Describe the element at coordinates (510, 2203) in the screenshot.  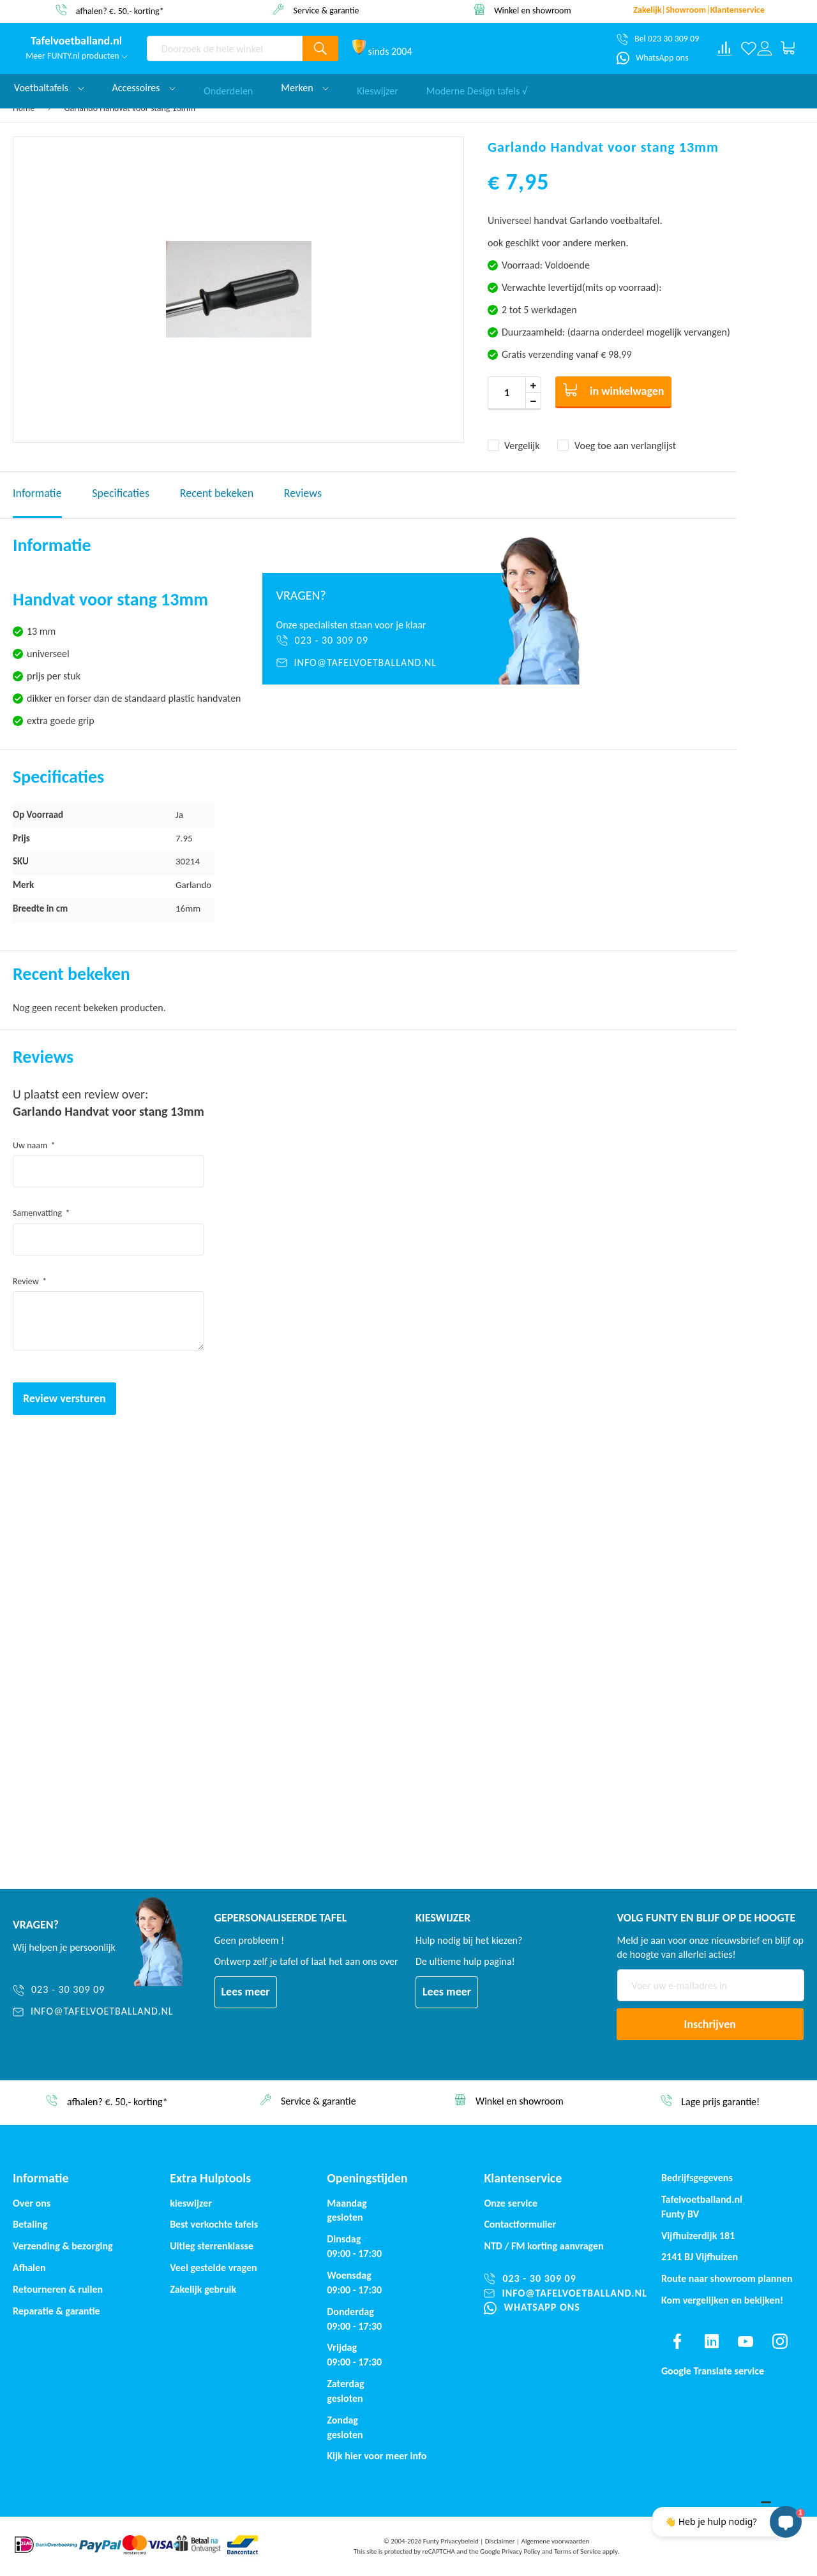
I see `Onze service` at that location.